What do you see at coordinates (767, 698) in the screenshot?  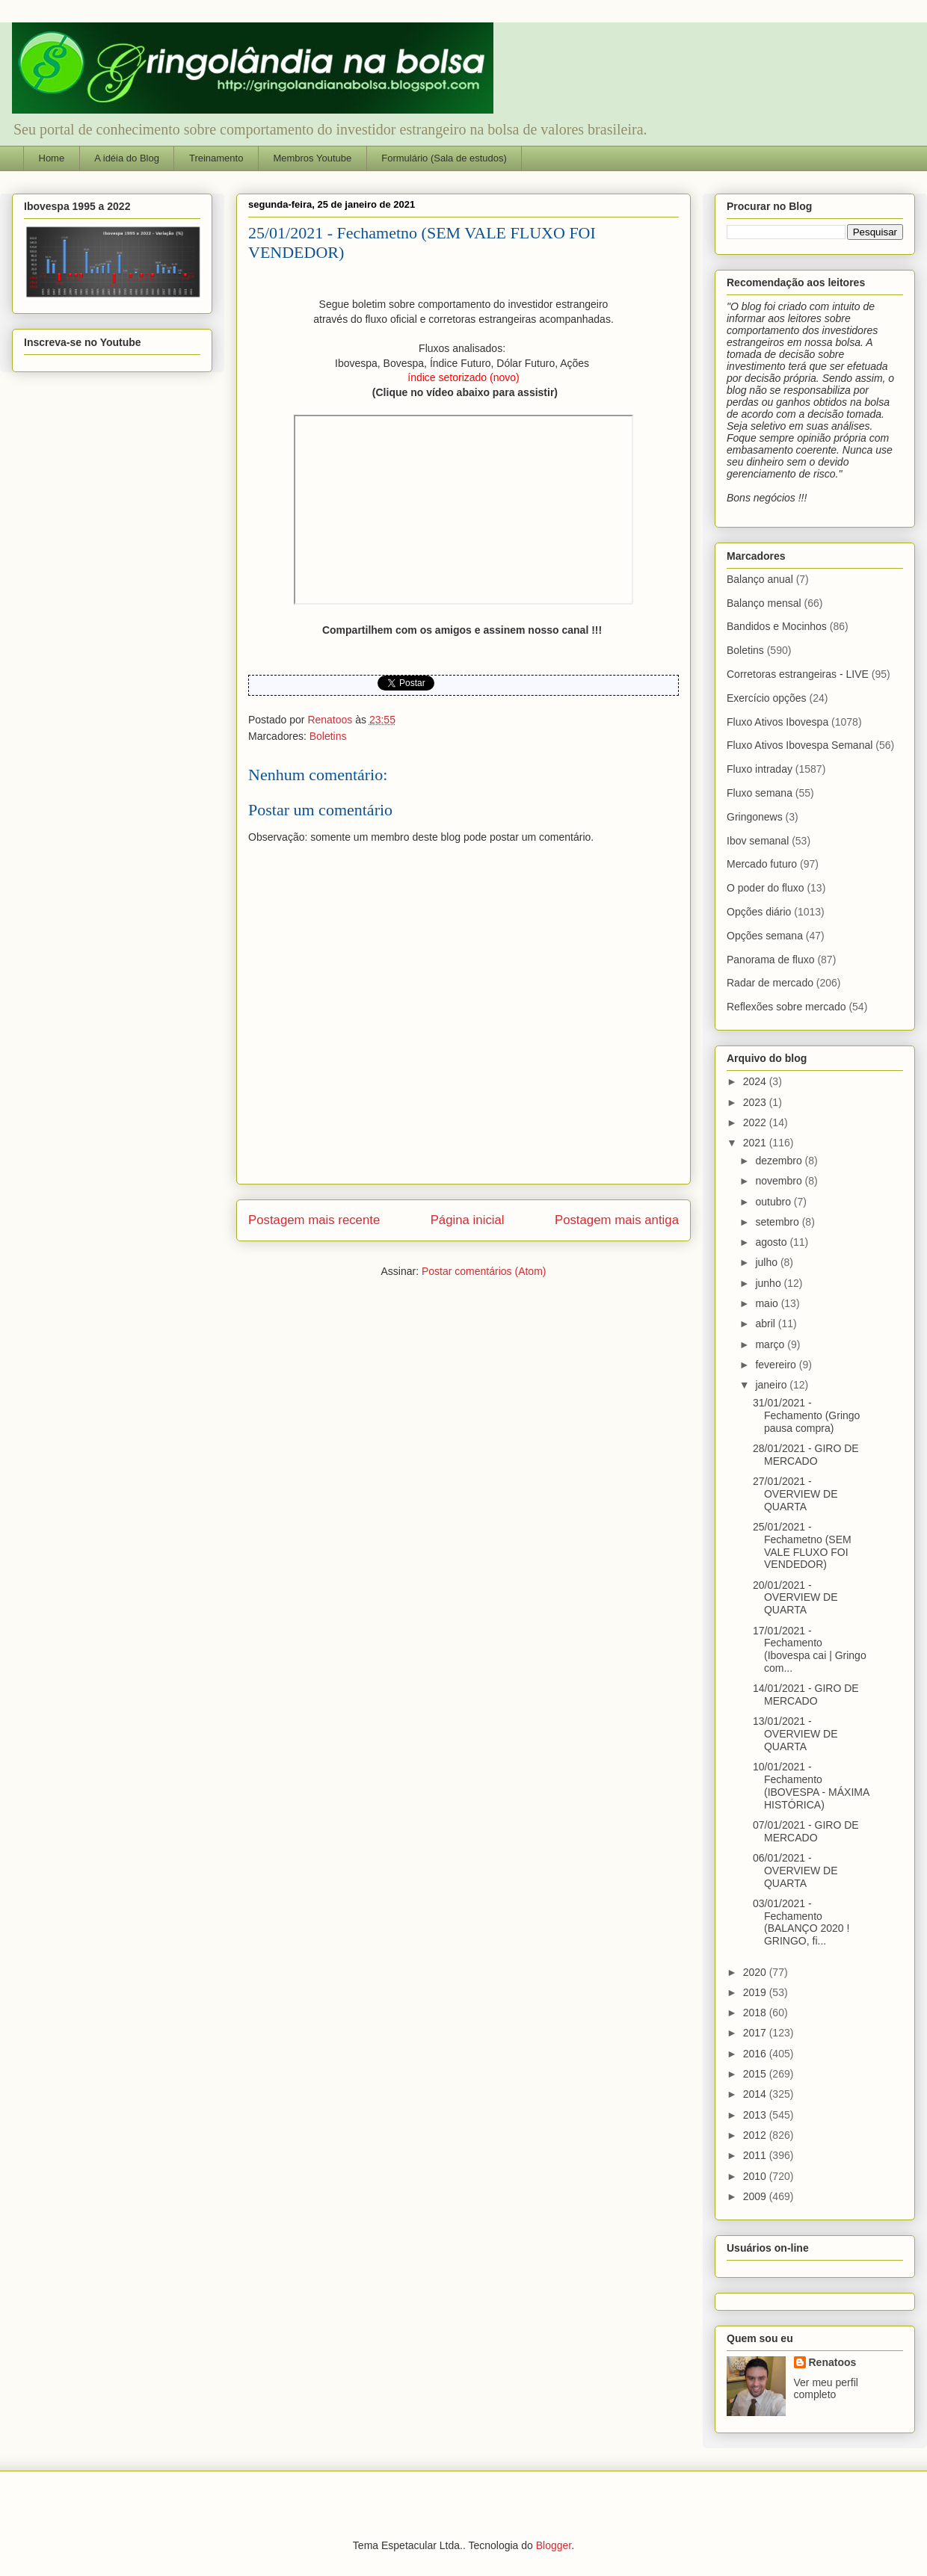 I see `Exercício opções` at bounding box center [767, 698].